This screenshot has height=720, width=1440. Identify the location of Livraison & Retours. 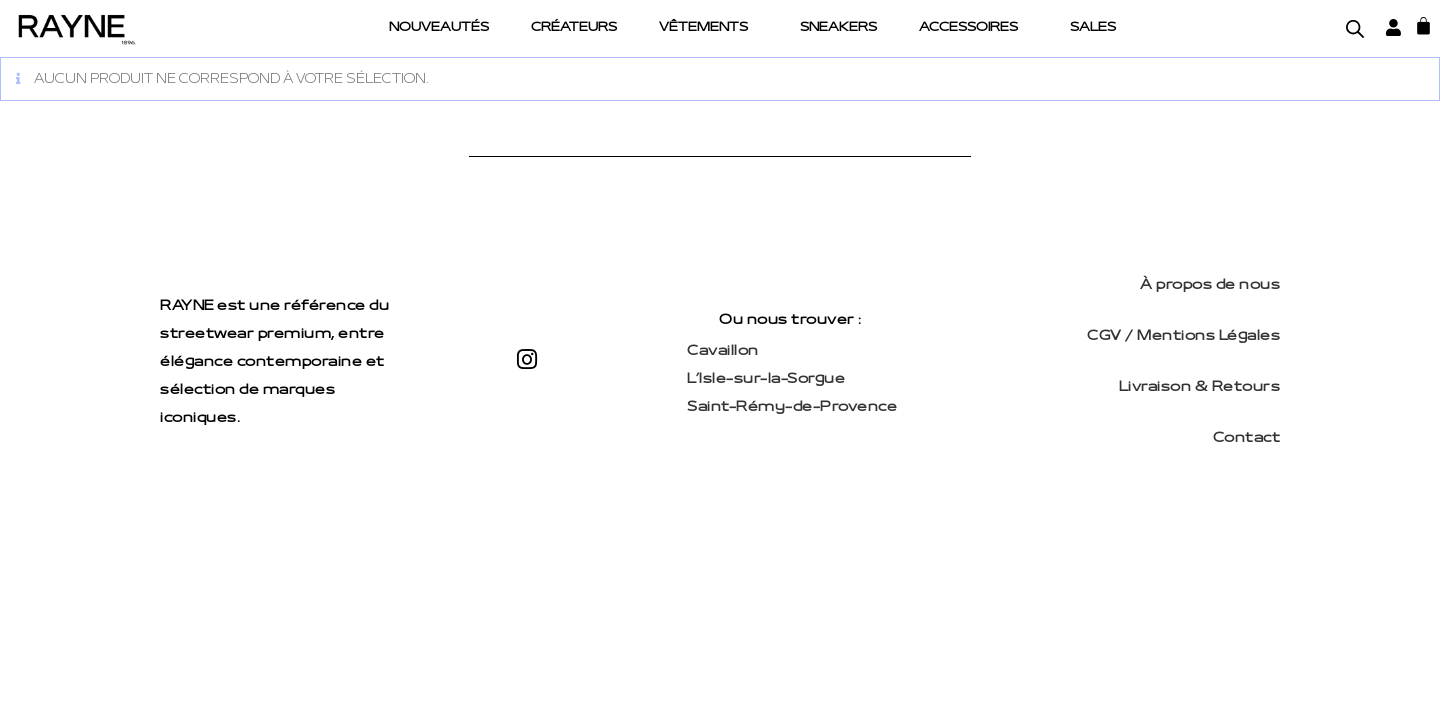
(1200, 387).